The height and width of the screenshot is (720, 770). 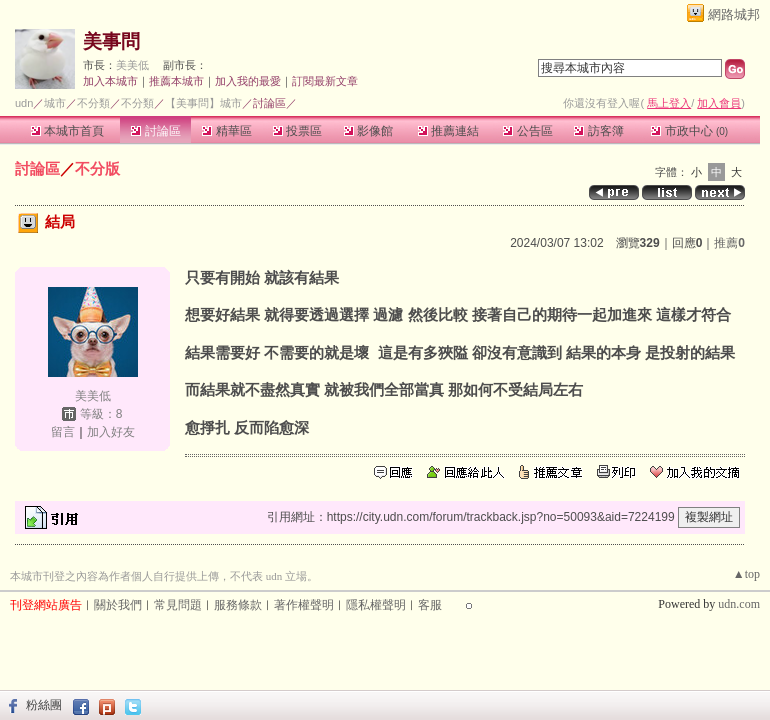 I want to click on ▲top, so click(x=746, y=574).